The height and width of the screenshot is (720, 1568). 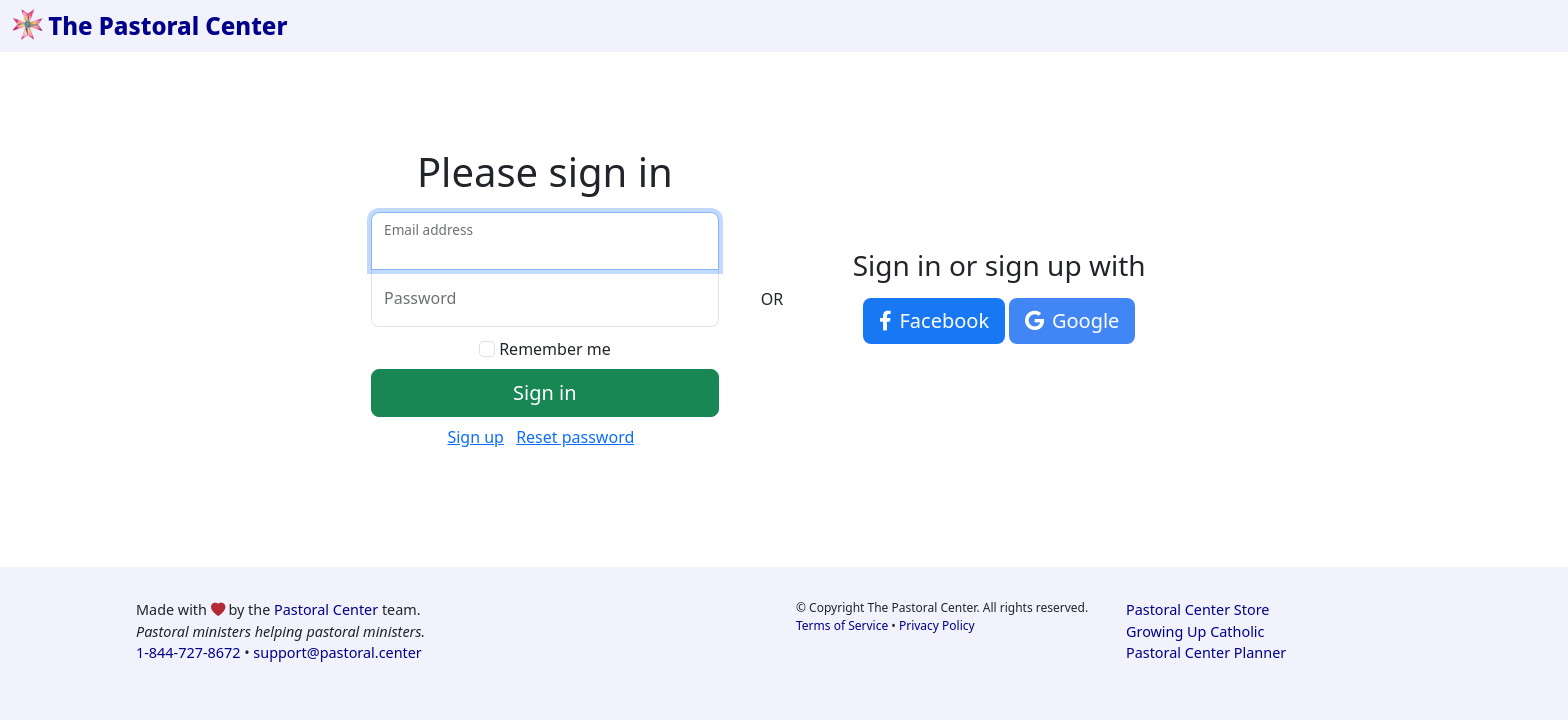 What do you see at coordinates (575, 437) in the screenshot?
I see `Reset password` at bounding box center [575, 437].